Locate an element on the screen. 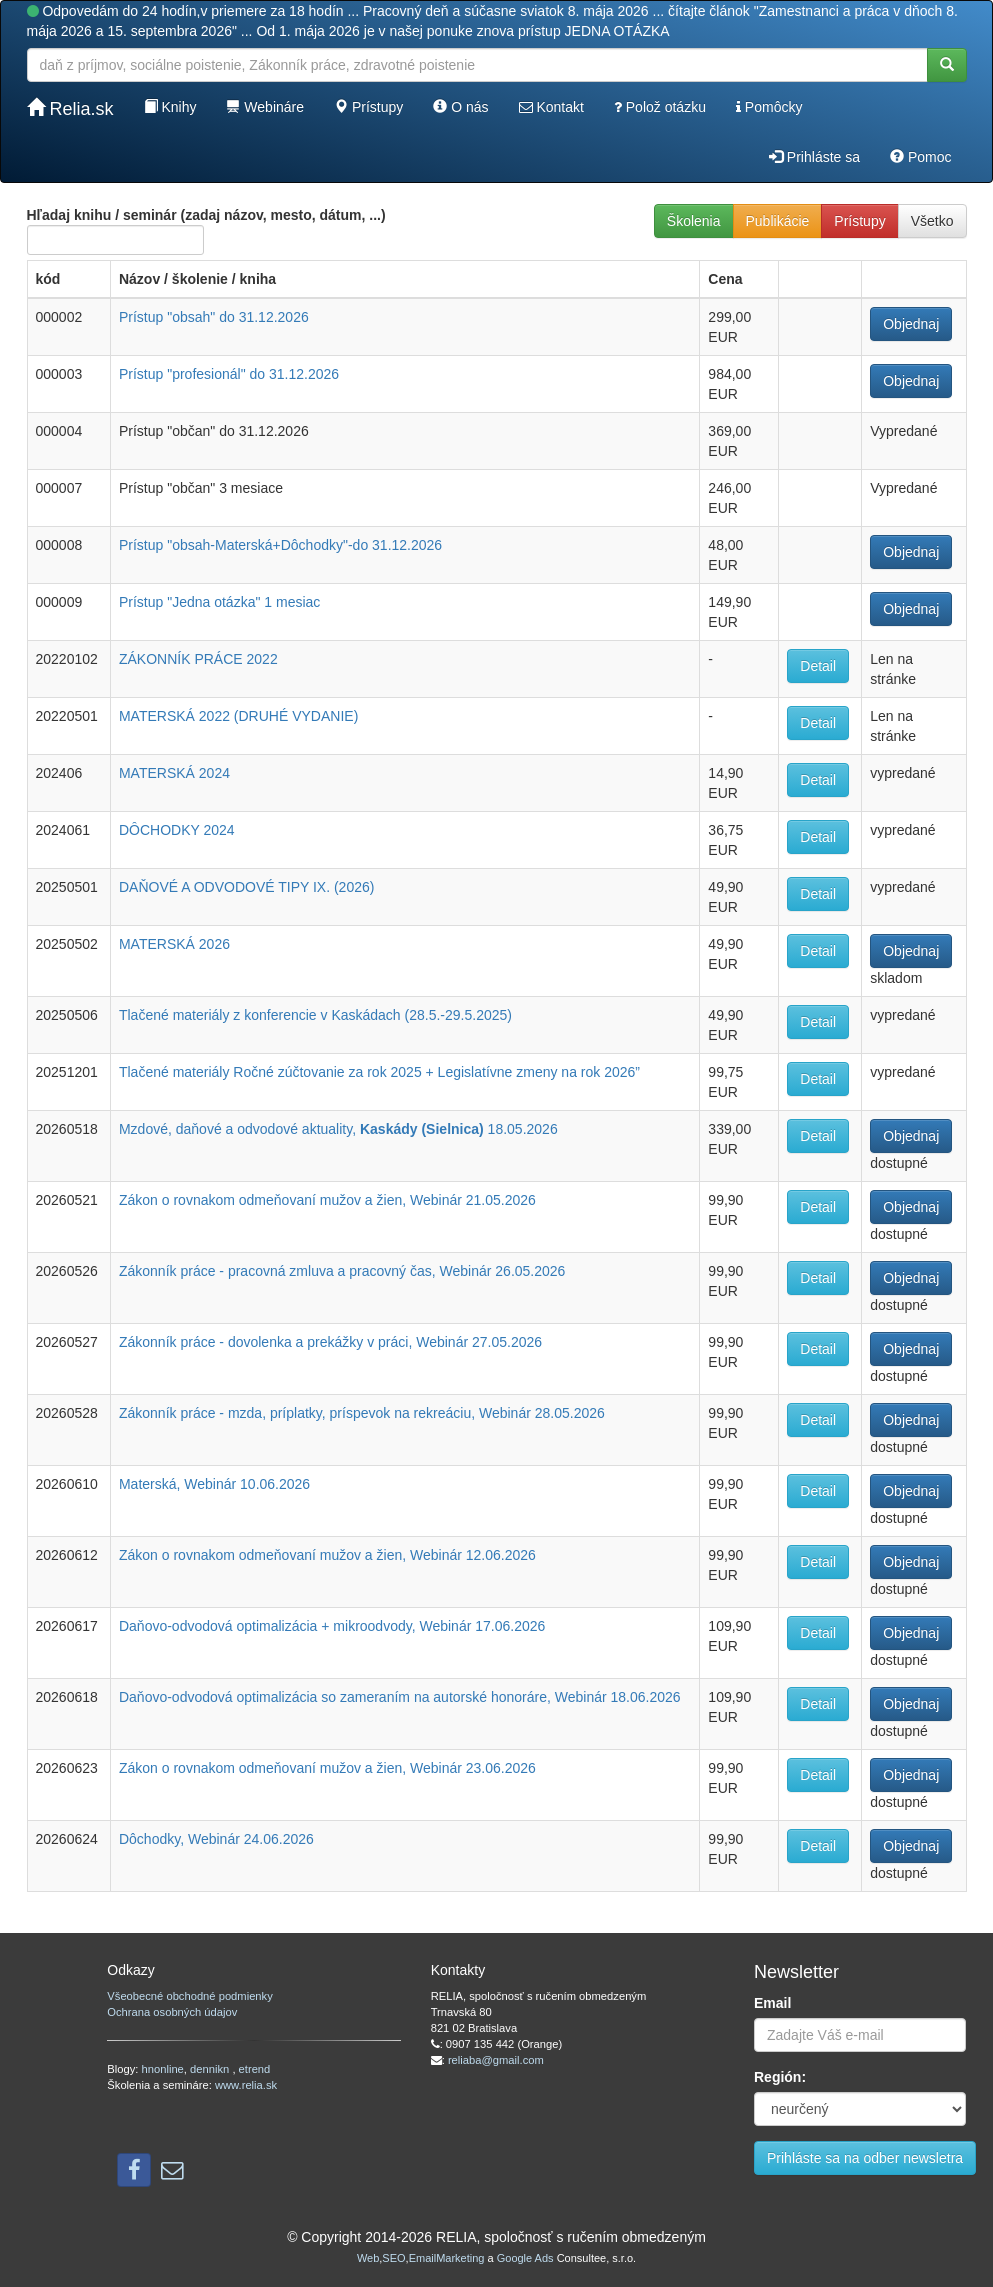 The width and height of the screenshot is (993, 2287). Pomôcky is located at coordinates (769, 107).